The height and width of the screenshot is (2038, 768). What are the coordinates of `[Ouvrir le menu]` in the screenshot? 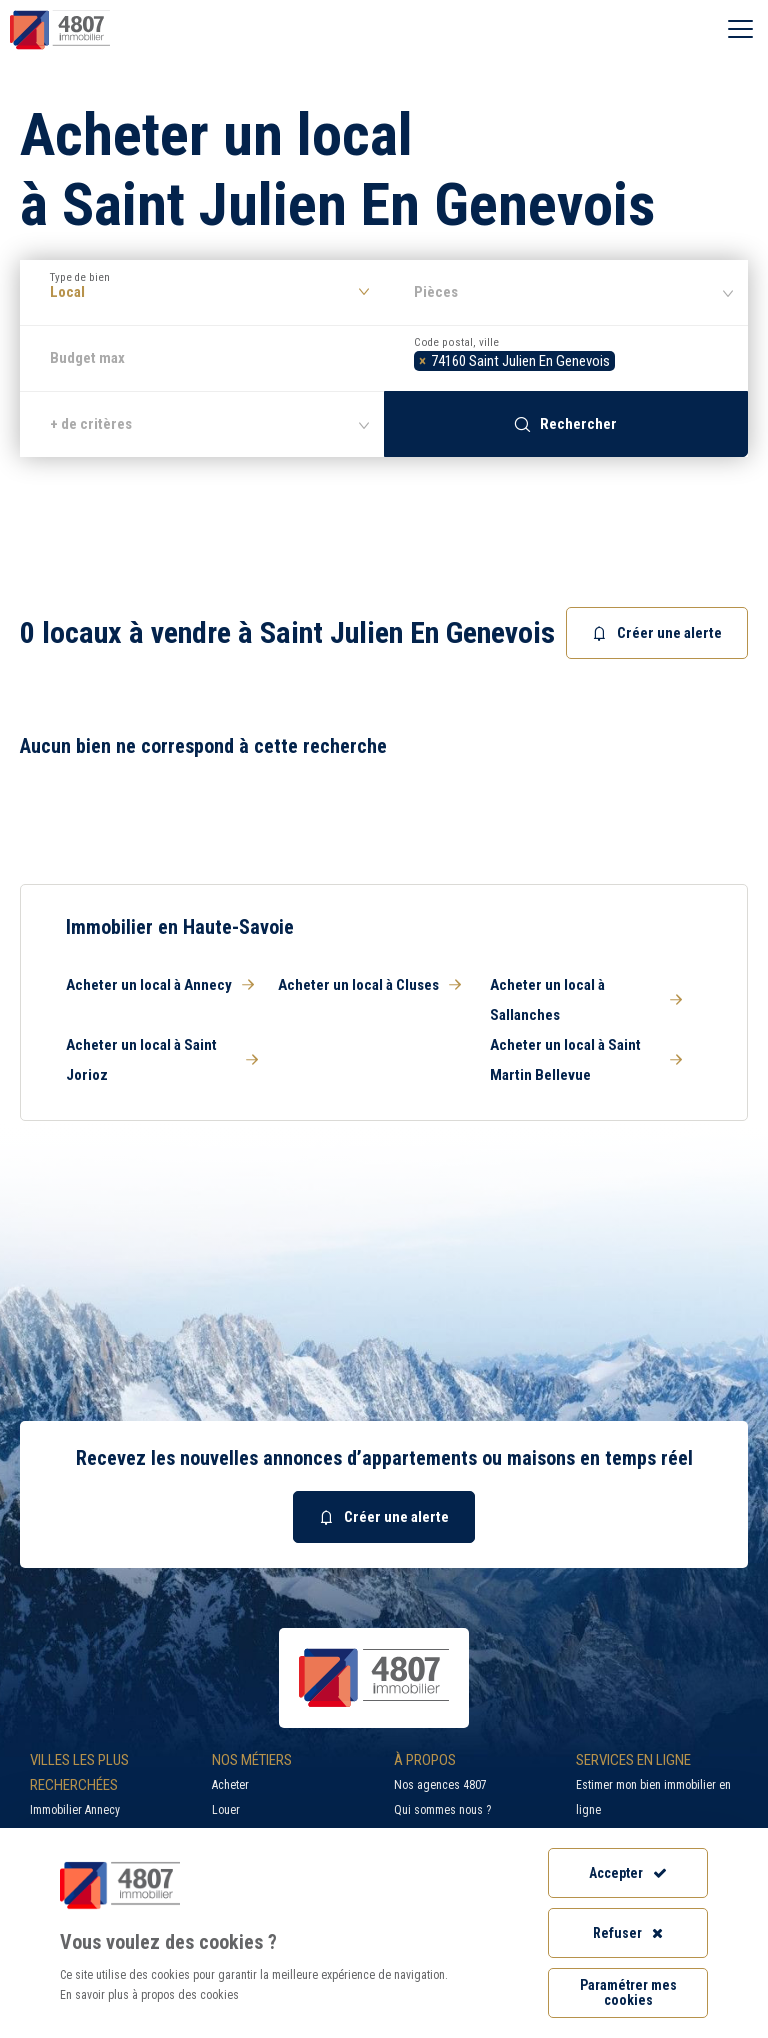 It's located at (740, 30).